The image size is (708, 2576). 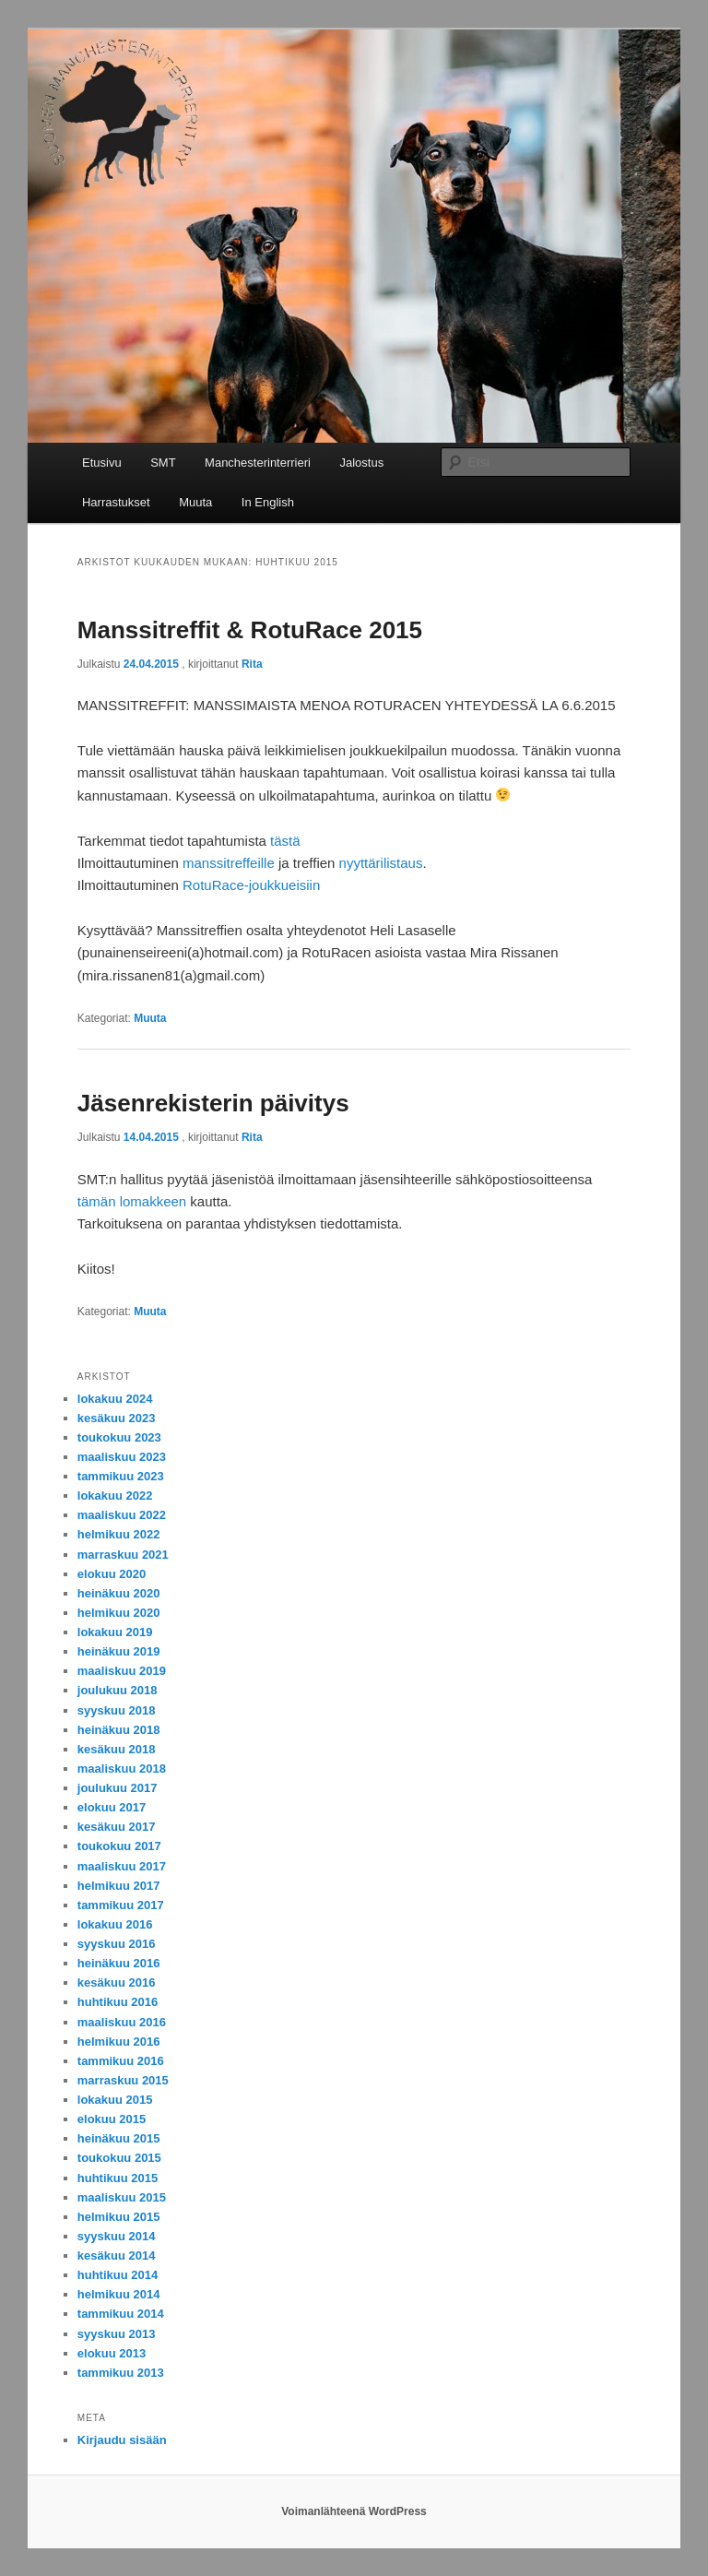 What do you see at coordinates (120, 2314) in the screenshot?
I see `tammikuu 2014` at bounding box center [120, 2314].